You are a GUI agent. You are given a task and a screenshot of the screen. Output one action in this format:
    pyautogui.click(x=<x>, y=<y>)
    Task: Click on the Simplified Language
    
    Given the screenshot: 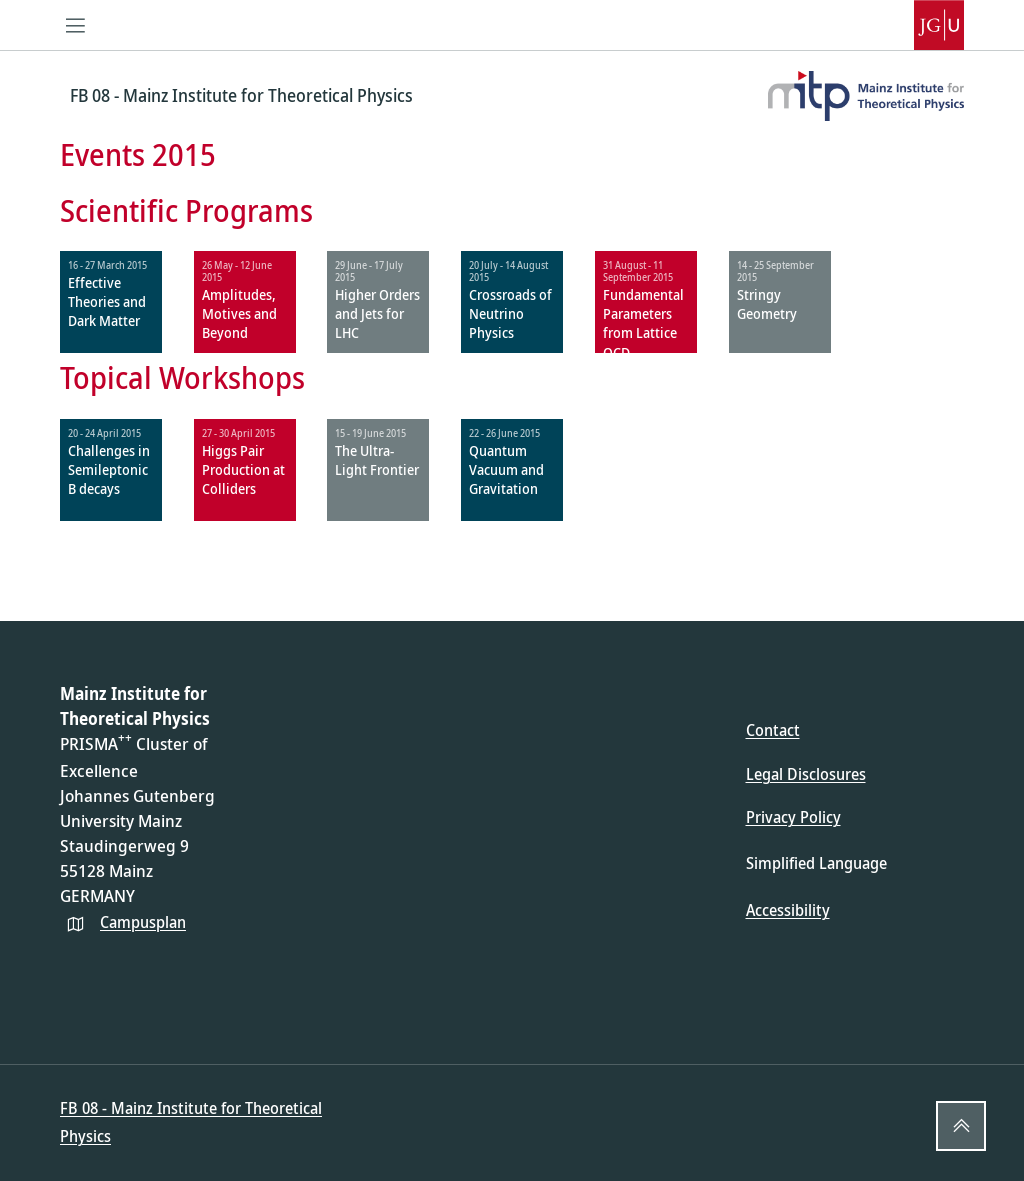 What is the action you would take?
    pyautogui.click(x=816, y=863)
    